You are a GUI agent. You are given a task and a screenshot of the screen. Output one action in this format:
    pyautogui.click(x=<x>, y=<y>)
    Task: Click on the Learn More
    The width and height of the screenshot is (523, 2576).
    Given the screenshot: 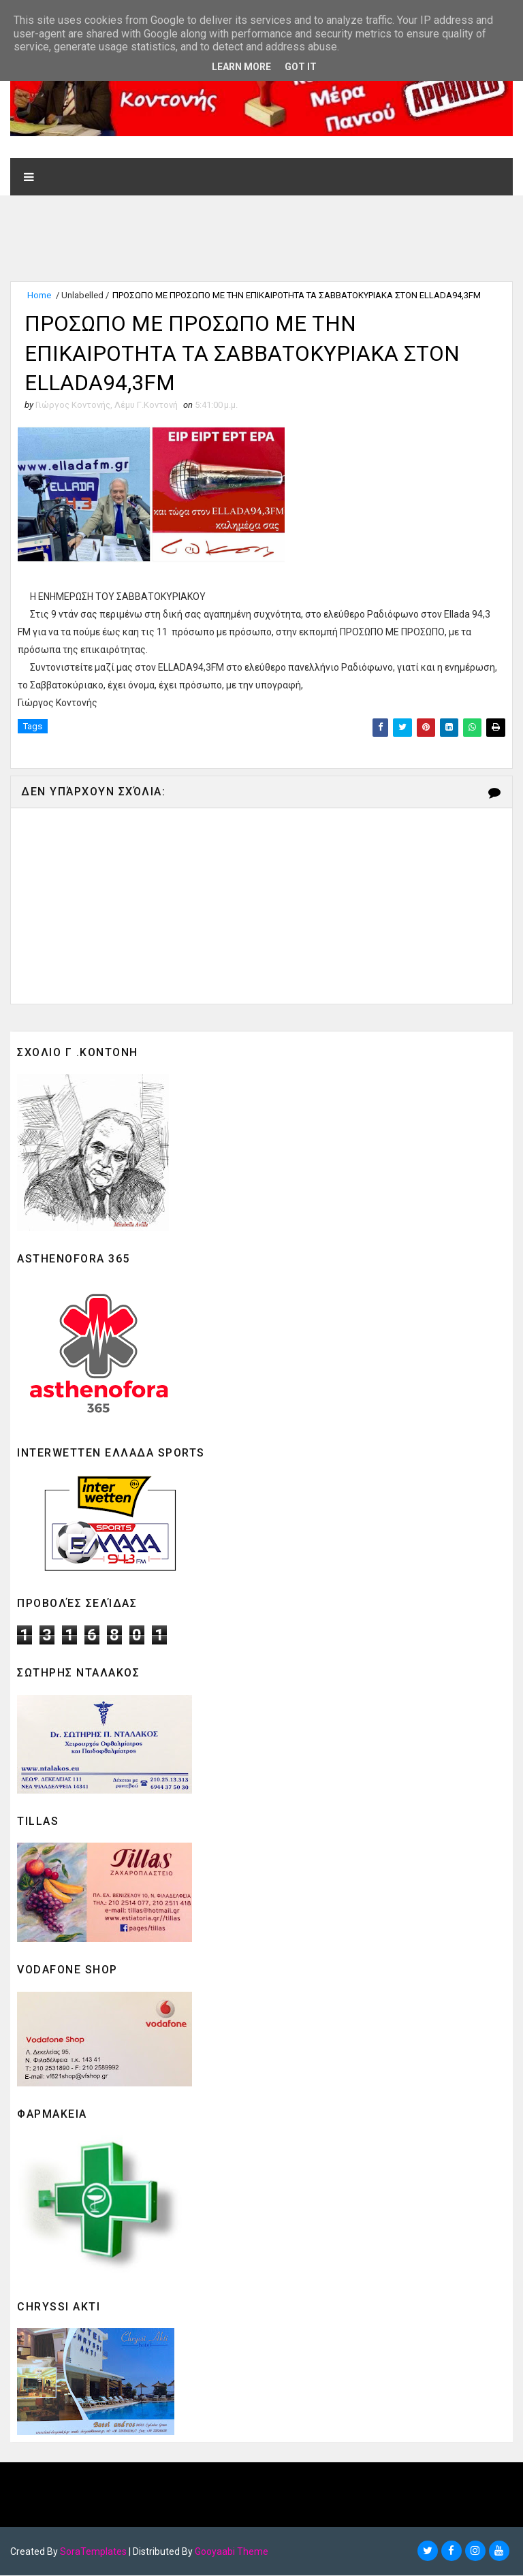 What is the action you would take?
    pyautogui.click(x=241, y=66)
    